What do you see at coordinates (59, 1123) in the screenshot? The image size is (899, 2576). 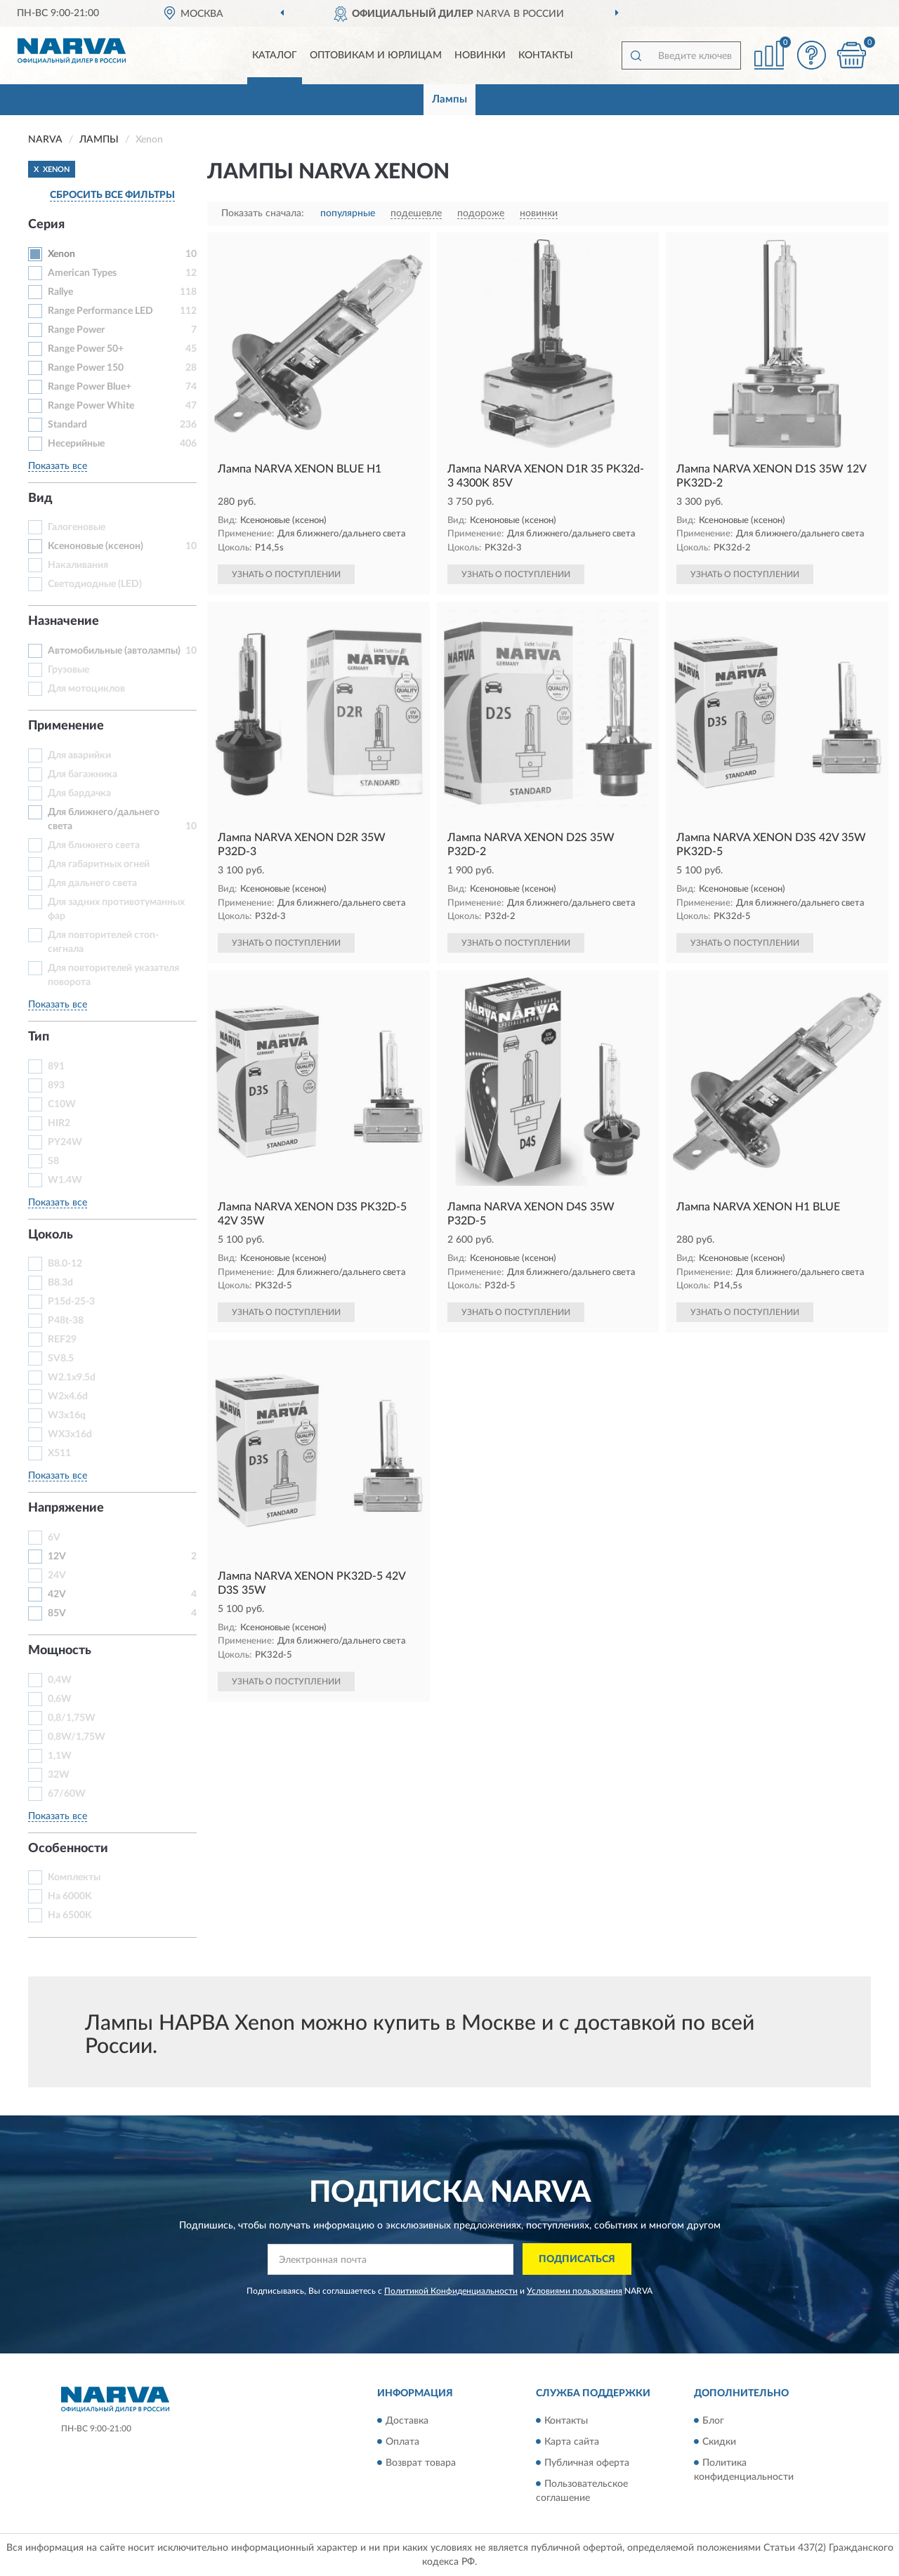 I see `HIR2` at bounding box center [59, 1123].